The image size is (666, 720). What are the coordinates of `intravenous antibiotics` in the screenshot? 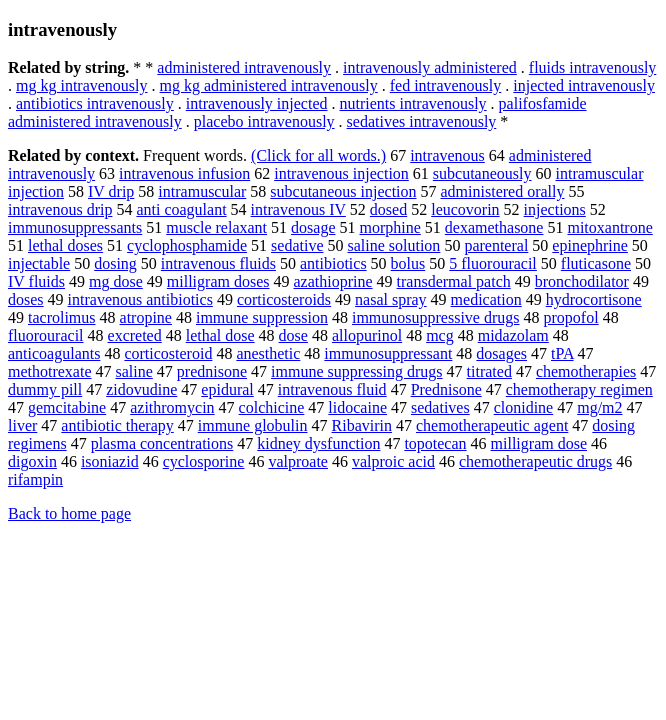 It's located at (140, 299).